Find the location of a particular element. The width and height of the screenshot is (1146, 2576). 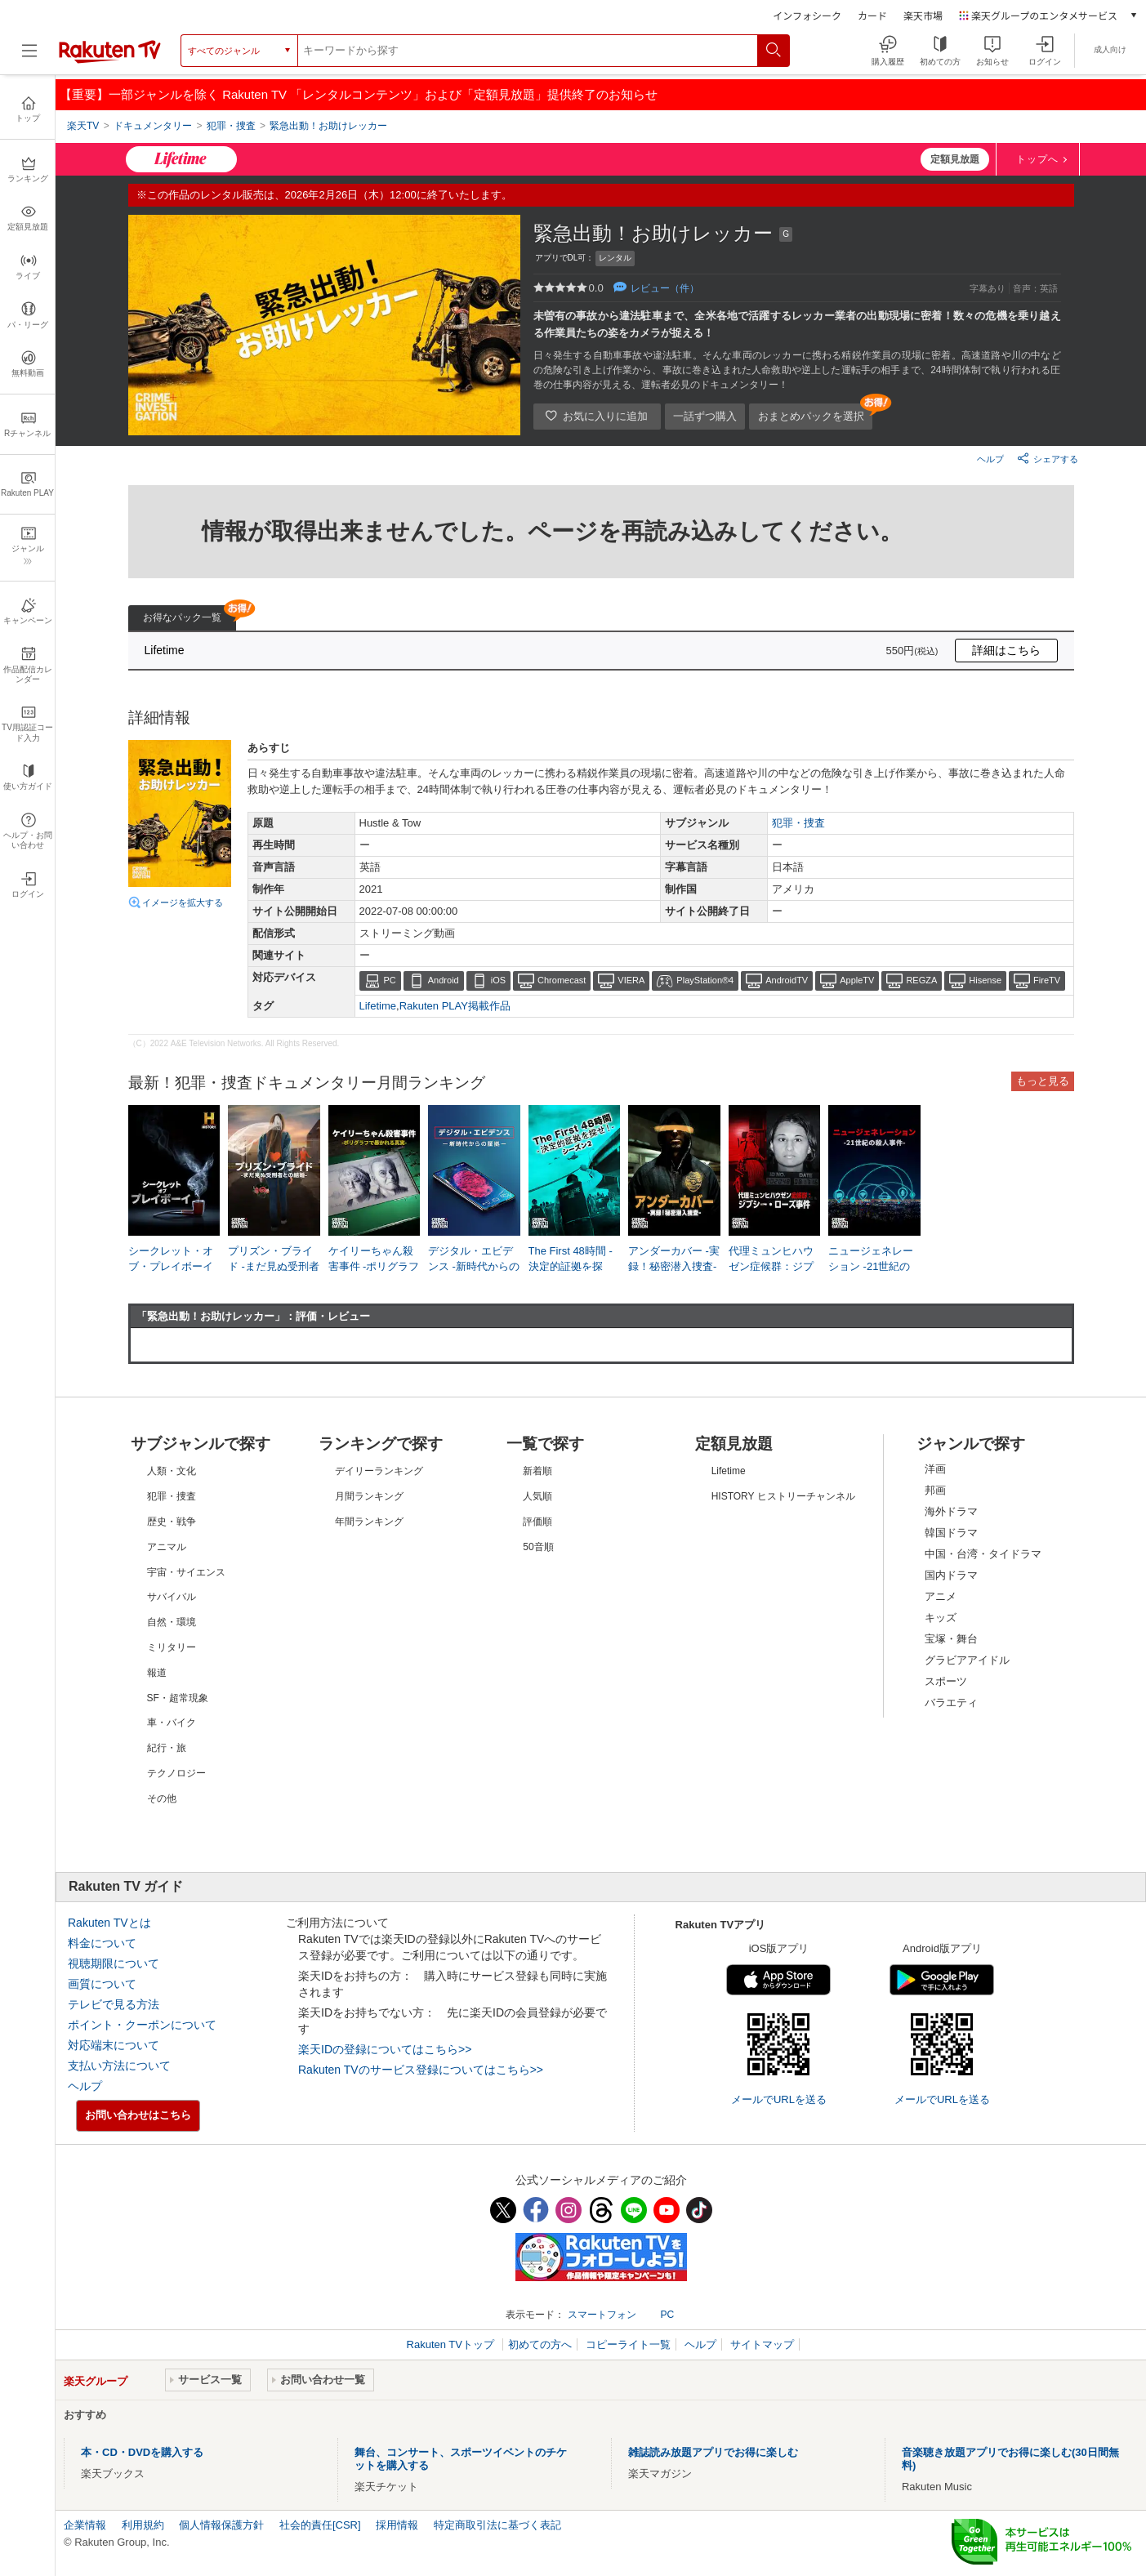

バラエティ is located at coordinates (951, 1702).